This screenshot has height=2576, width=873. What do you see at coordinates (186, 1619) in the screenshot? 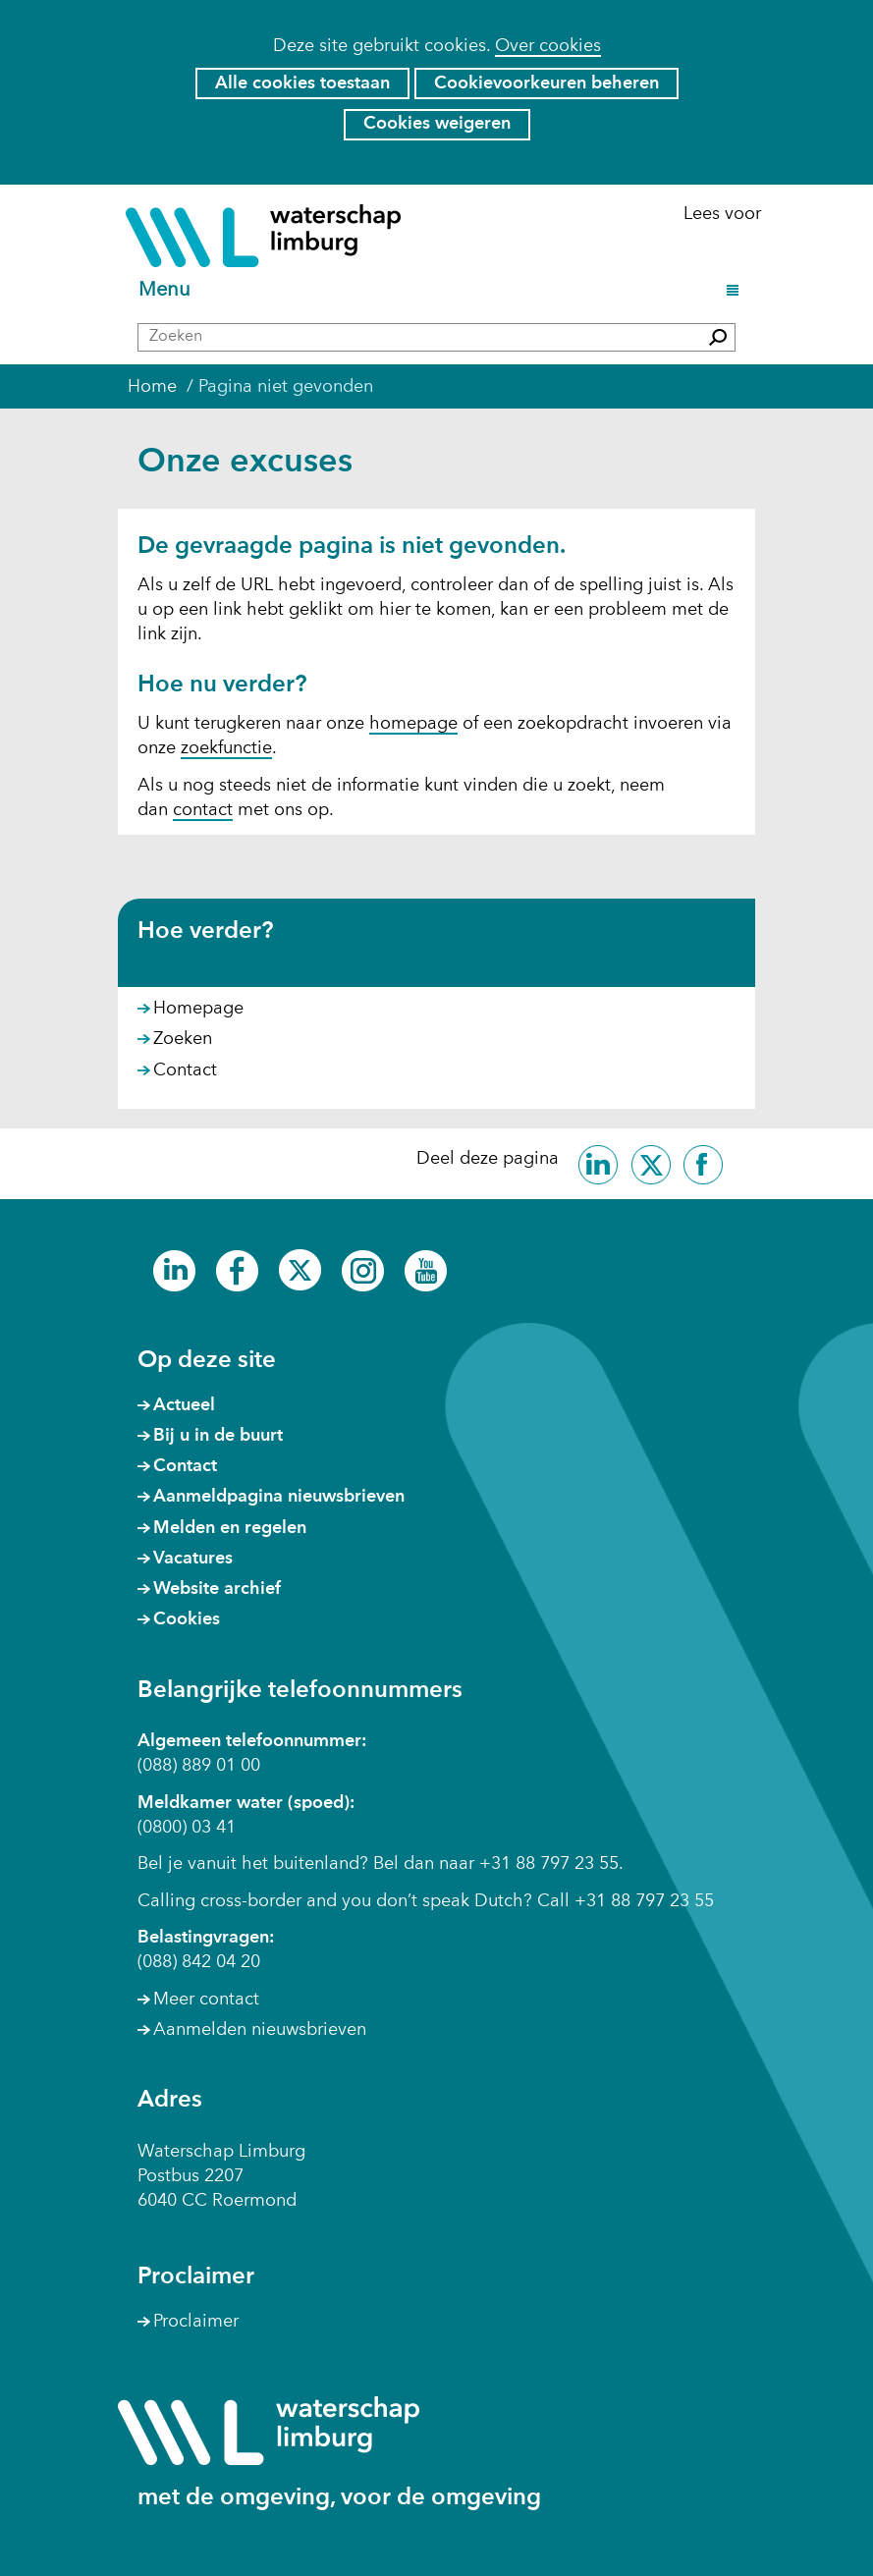
I see `Cookies` at bounding box center [186, 1619].